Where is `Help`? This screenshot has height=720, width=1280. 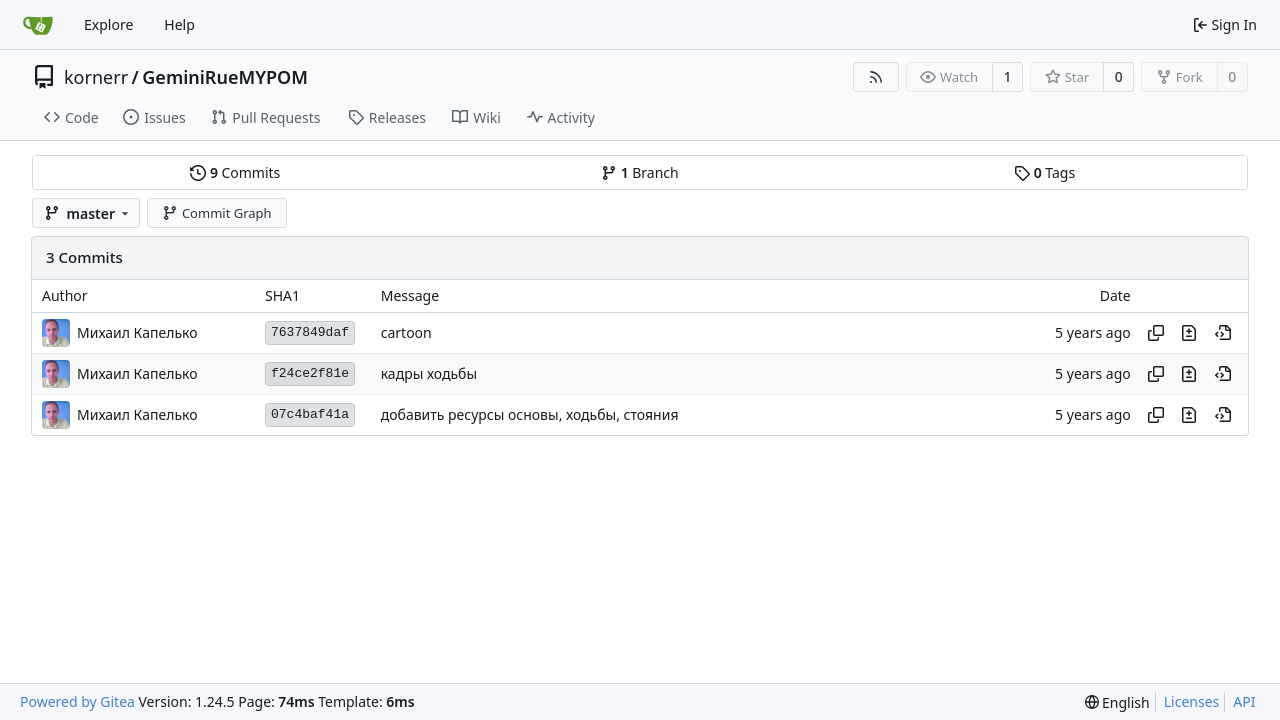 Help is located at coordinates (179, 24).